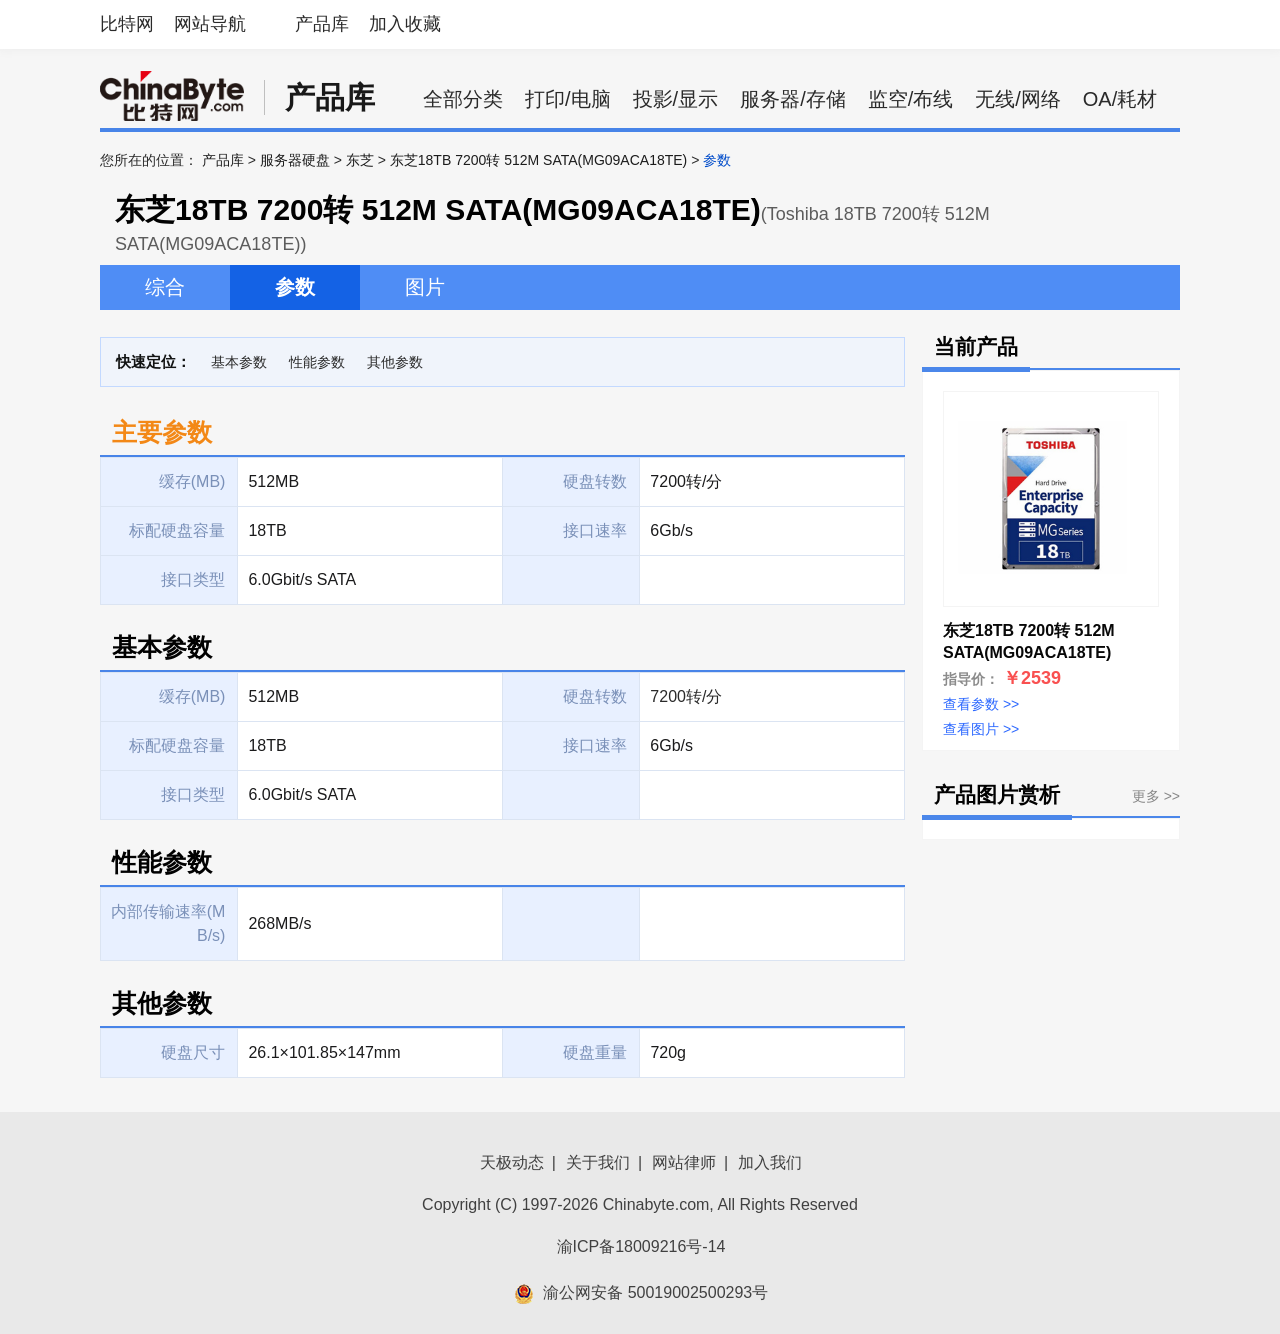 The image size is (1280, 1334). I want to click on 图片, so click(425, 287).